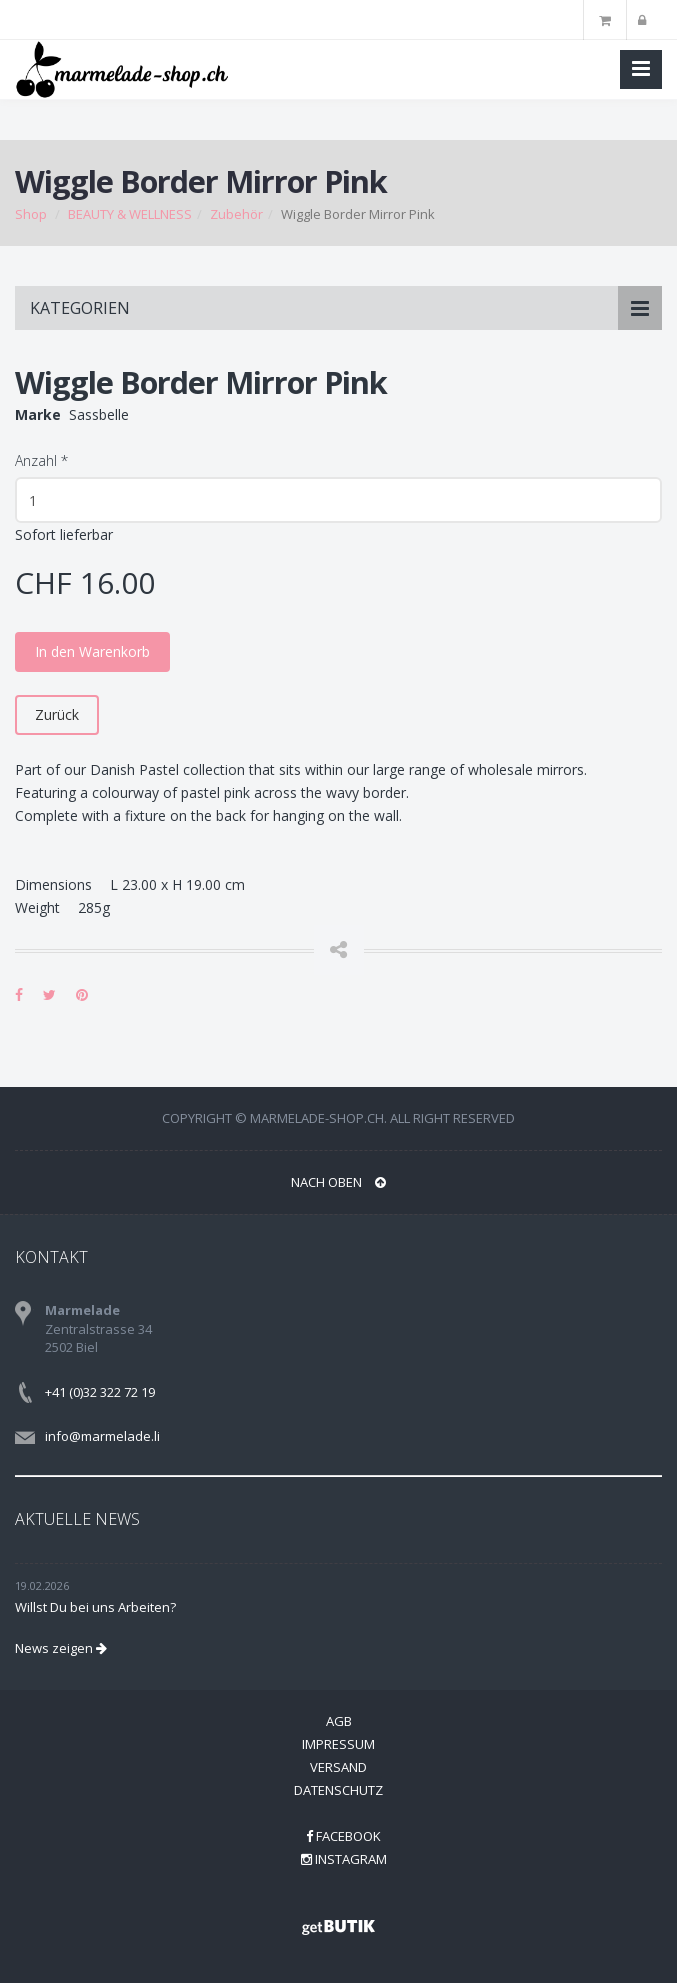 This screenshot has height=1983, width=677. Describe the element at coordinates (95, 1607) in the screenshot. I see `Willst Du bei uns Arbeiten?` at that location.